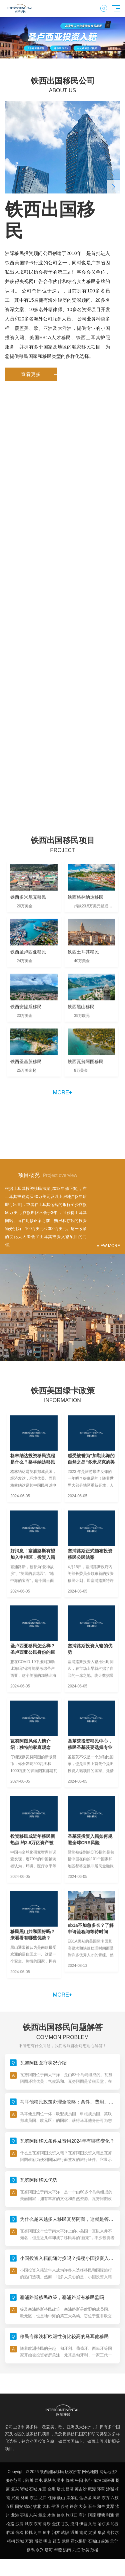  I want to click on 查看更多, so click(39, 374).